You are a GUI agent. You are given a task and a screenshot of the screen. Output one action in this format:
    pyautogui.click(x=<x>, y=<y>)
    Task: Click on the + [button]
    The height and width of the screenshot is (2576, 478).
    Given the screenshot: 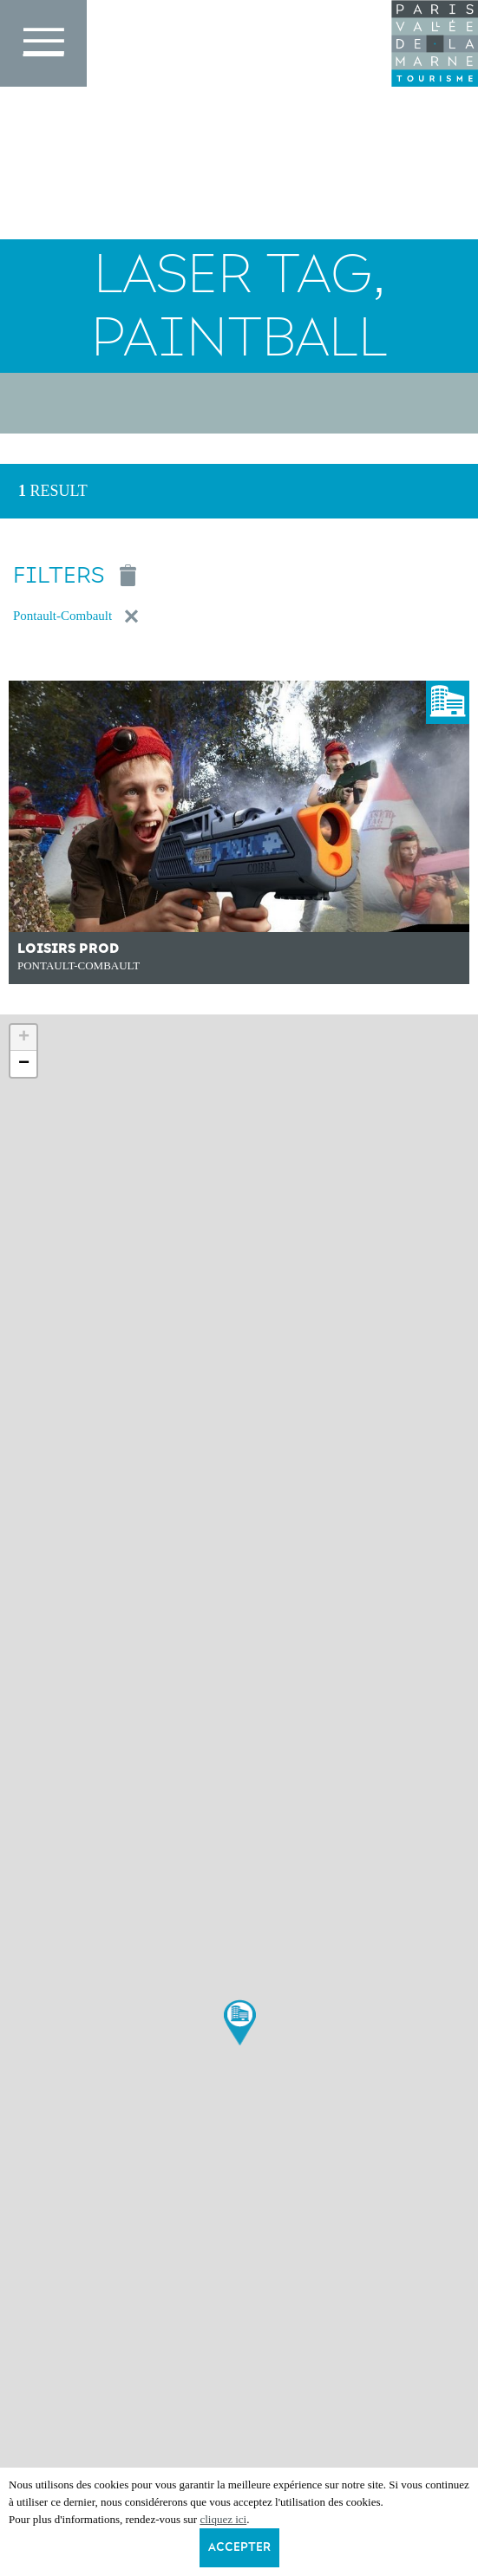 What is the action you would take?
    pyautogui.click(x=23, y=1038)
    